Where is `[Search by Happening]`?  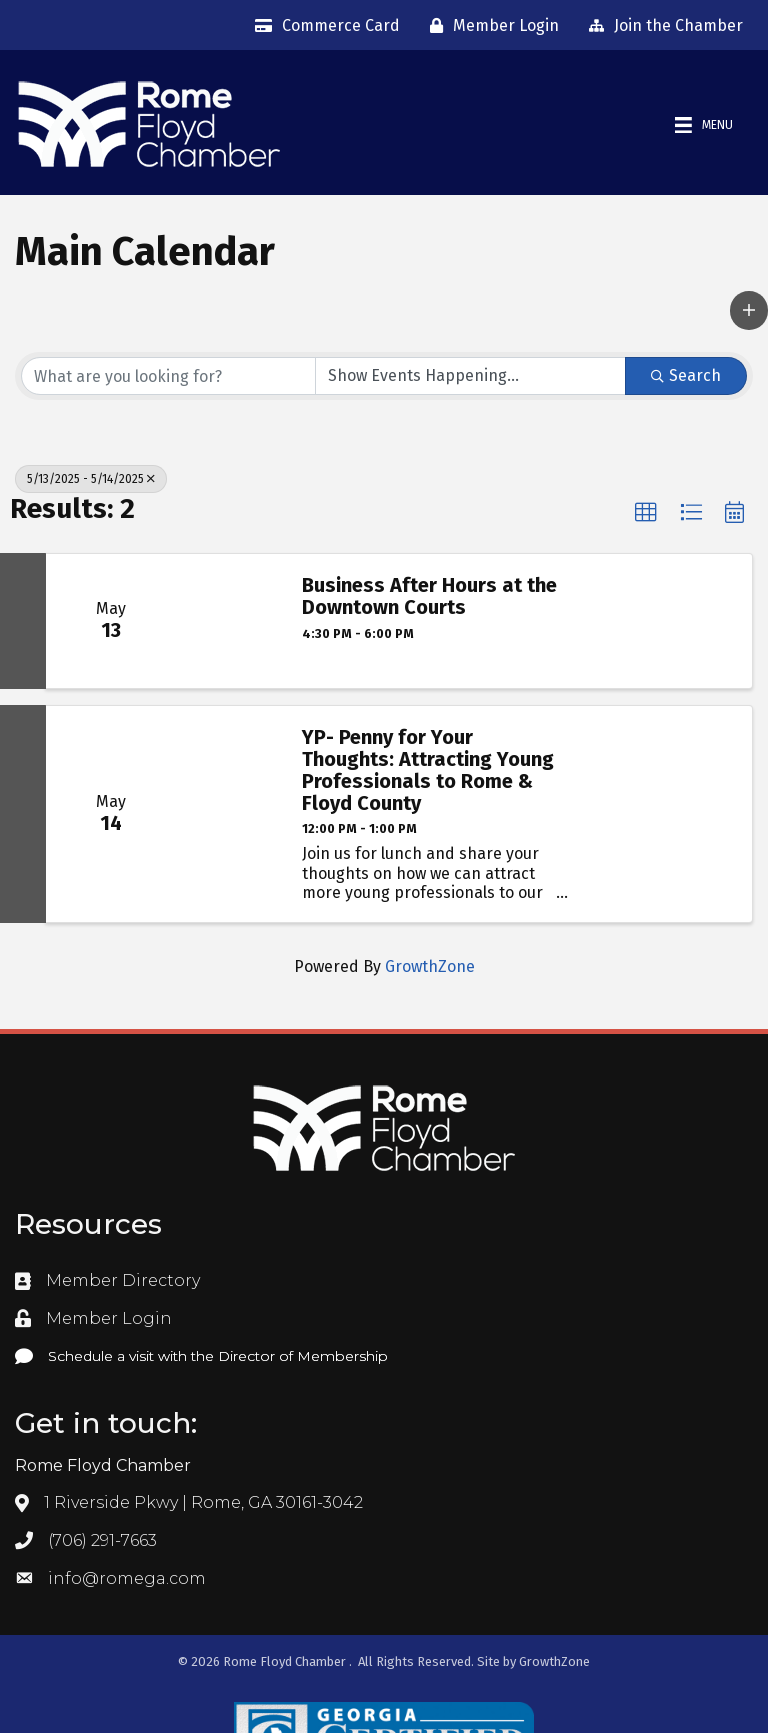 [Search by Happening] is located at coordinates (470, 376).